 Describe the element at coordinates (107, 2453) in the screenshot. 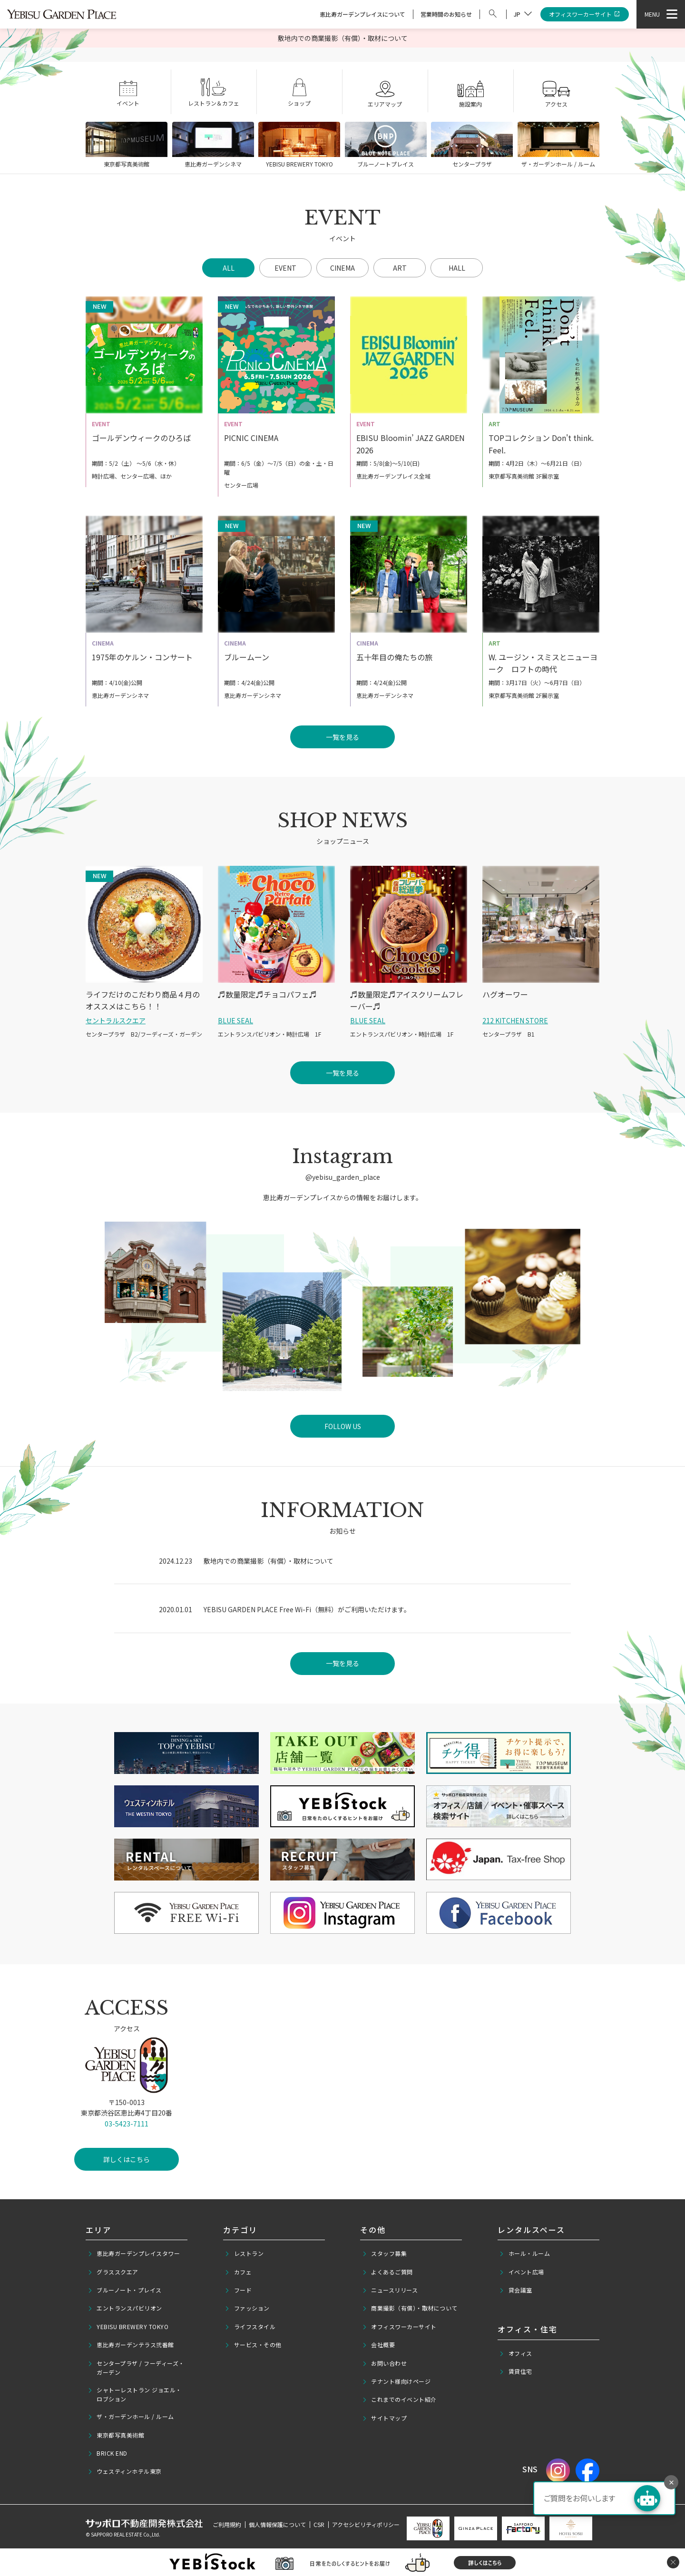

I see `BRICK END` at that location.